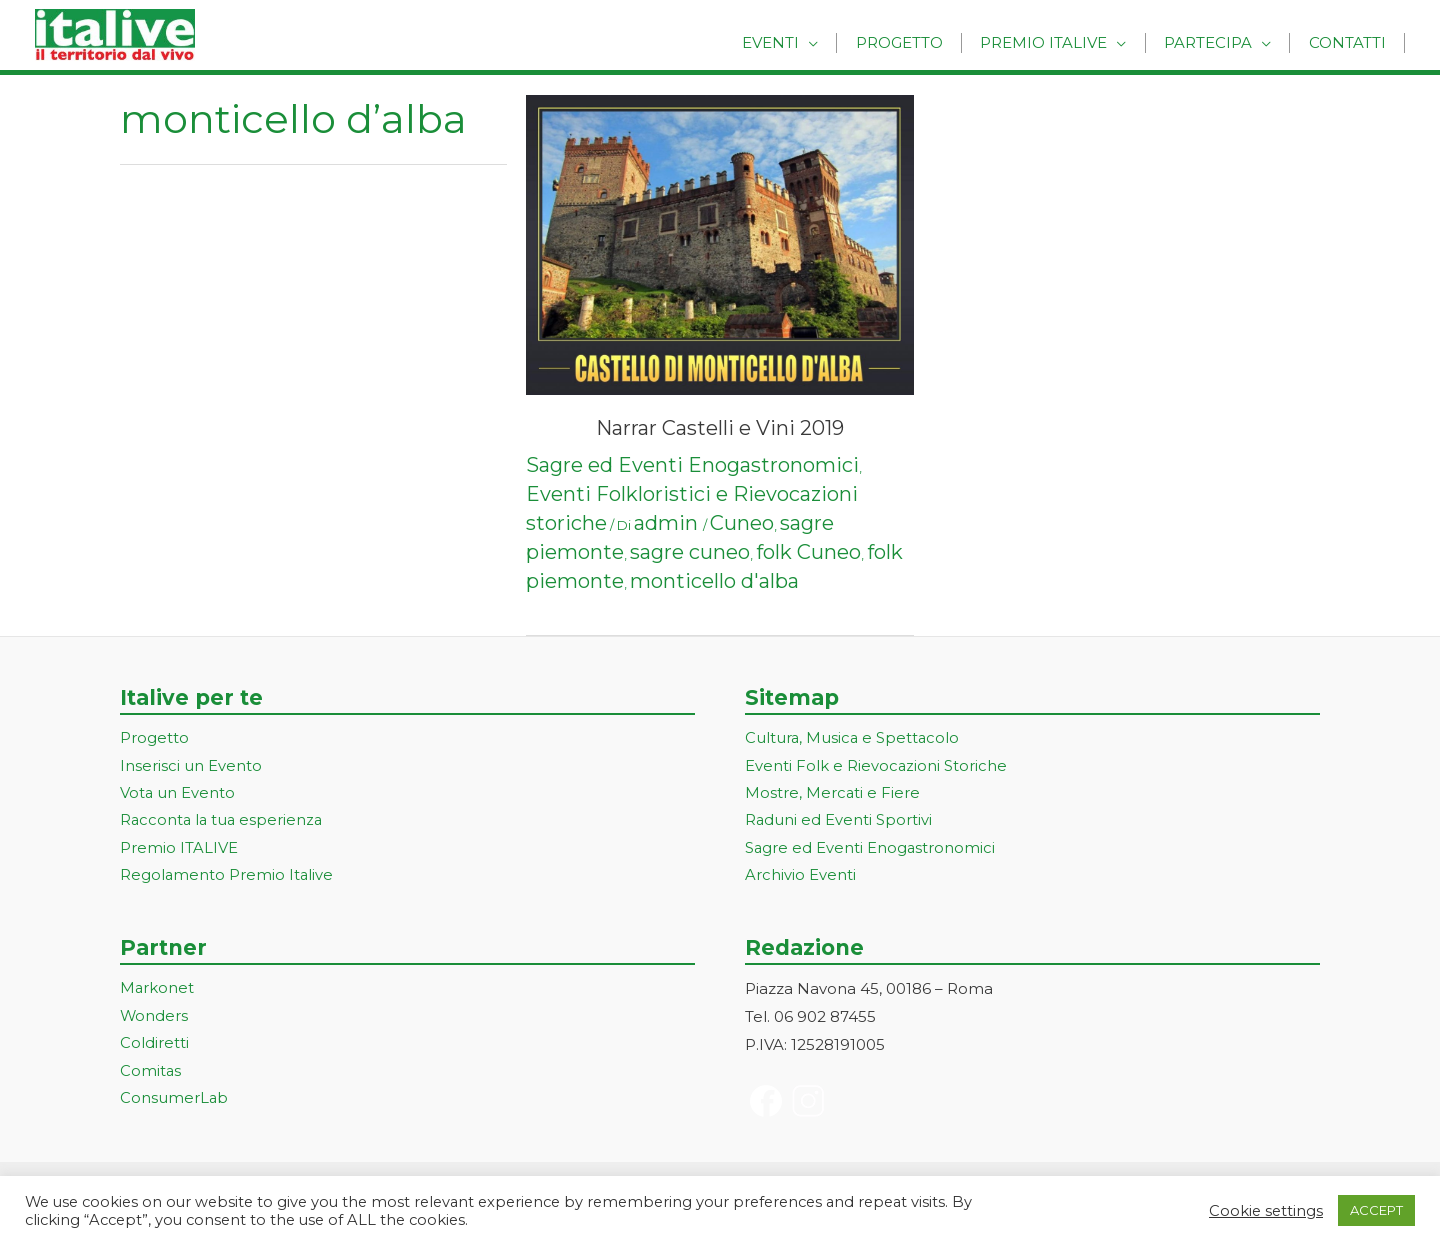 This screenshot has height=1245, width=1440. What do you see at coordinates (808, 552) in the screenshot?
I see `folk Cuneo` at bounding box center [808, 552].